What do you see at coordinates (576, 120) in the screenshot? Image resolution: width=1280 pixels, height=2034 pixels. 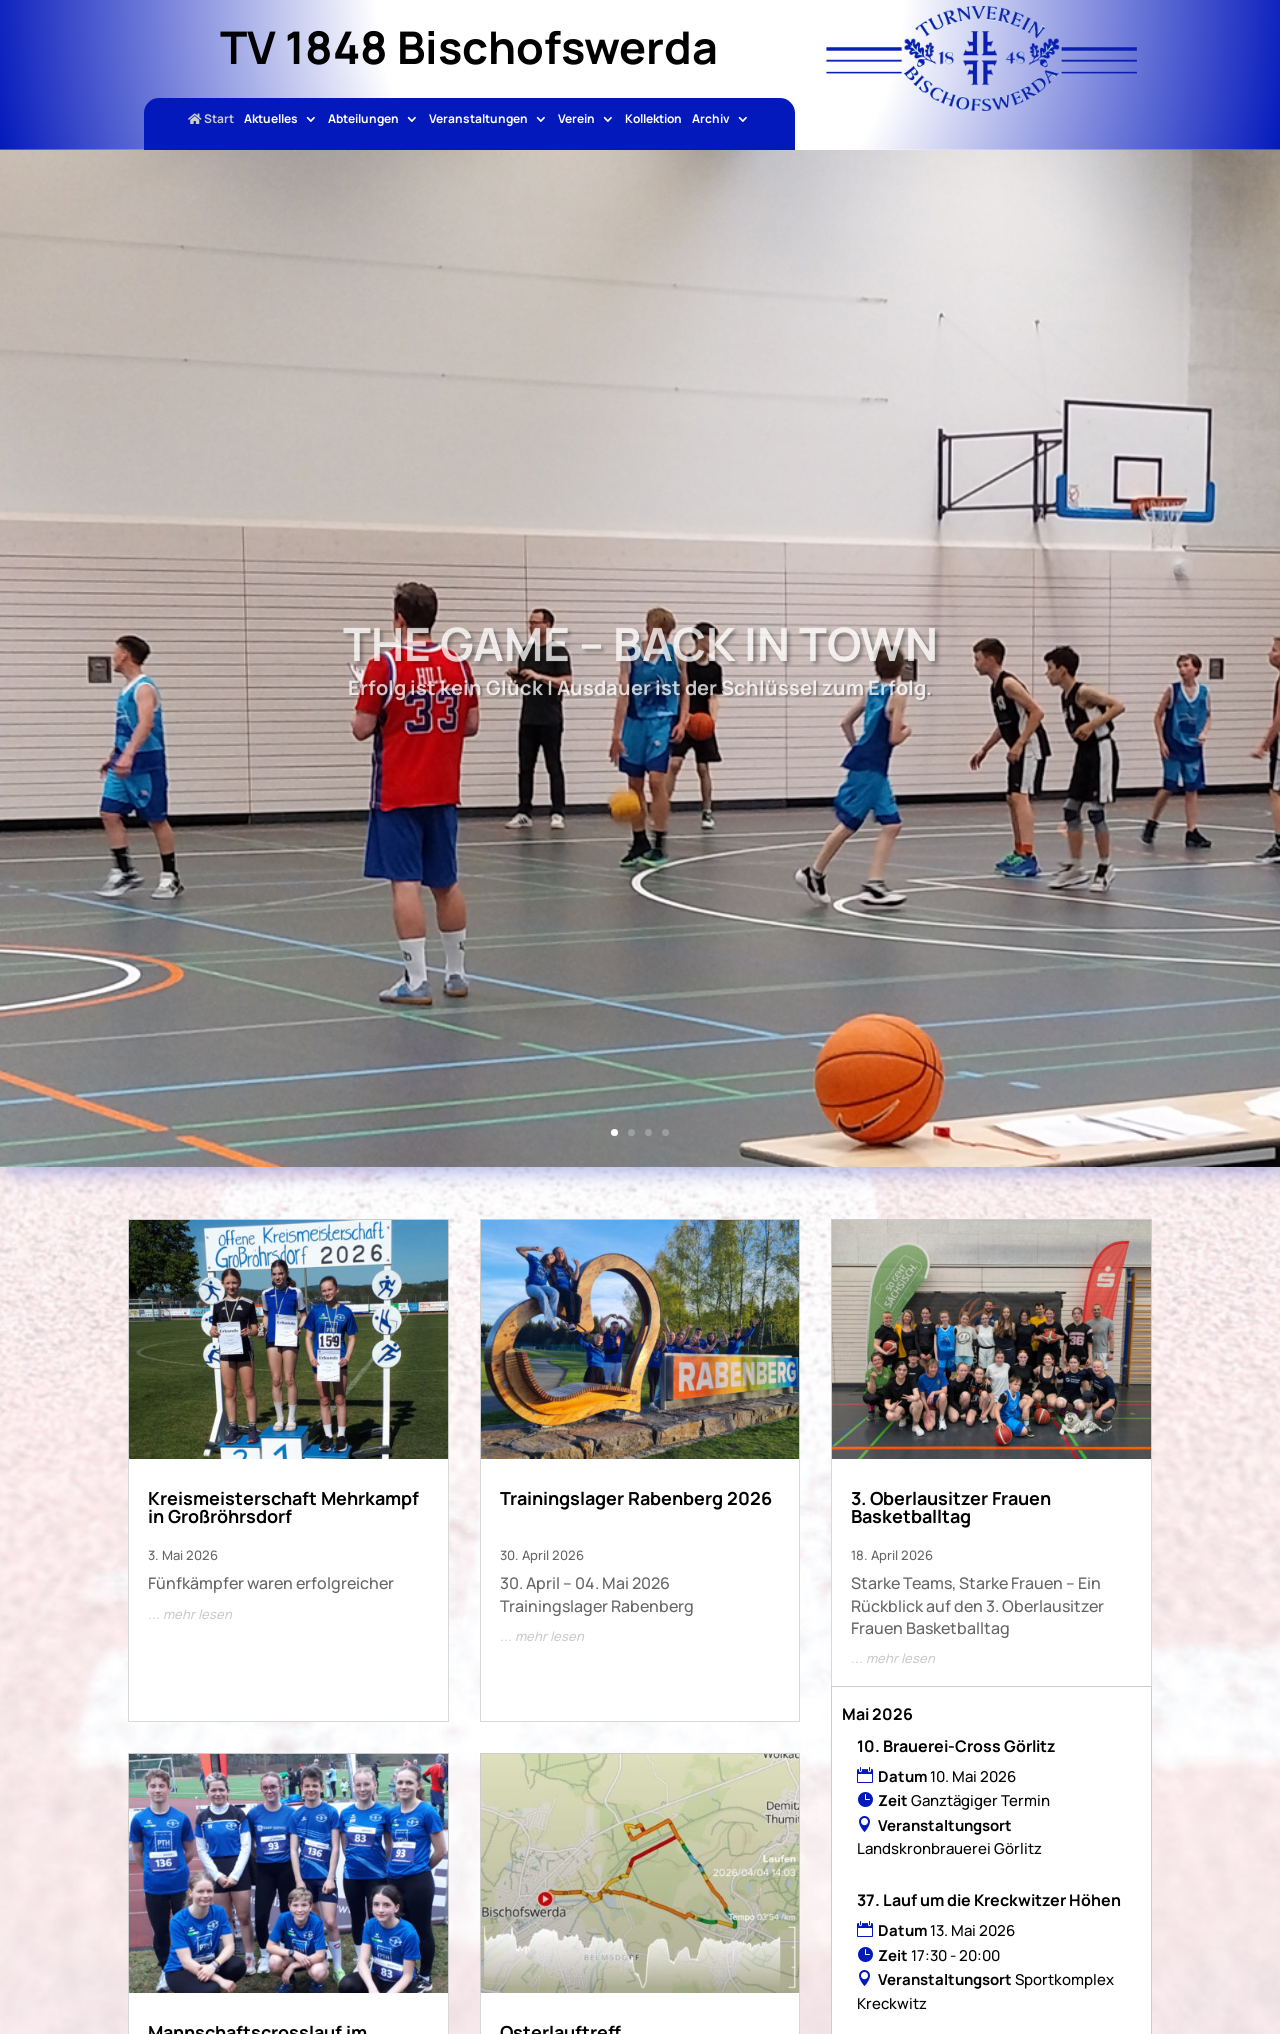 I see `Verein [link]` at bounding box center [576, 120].